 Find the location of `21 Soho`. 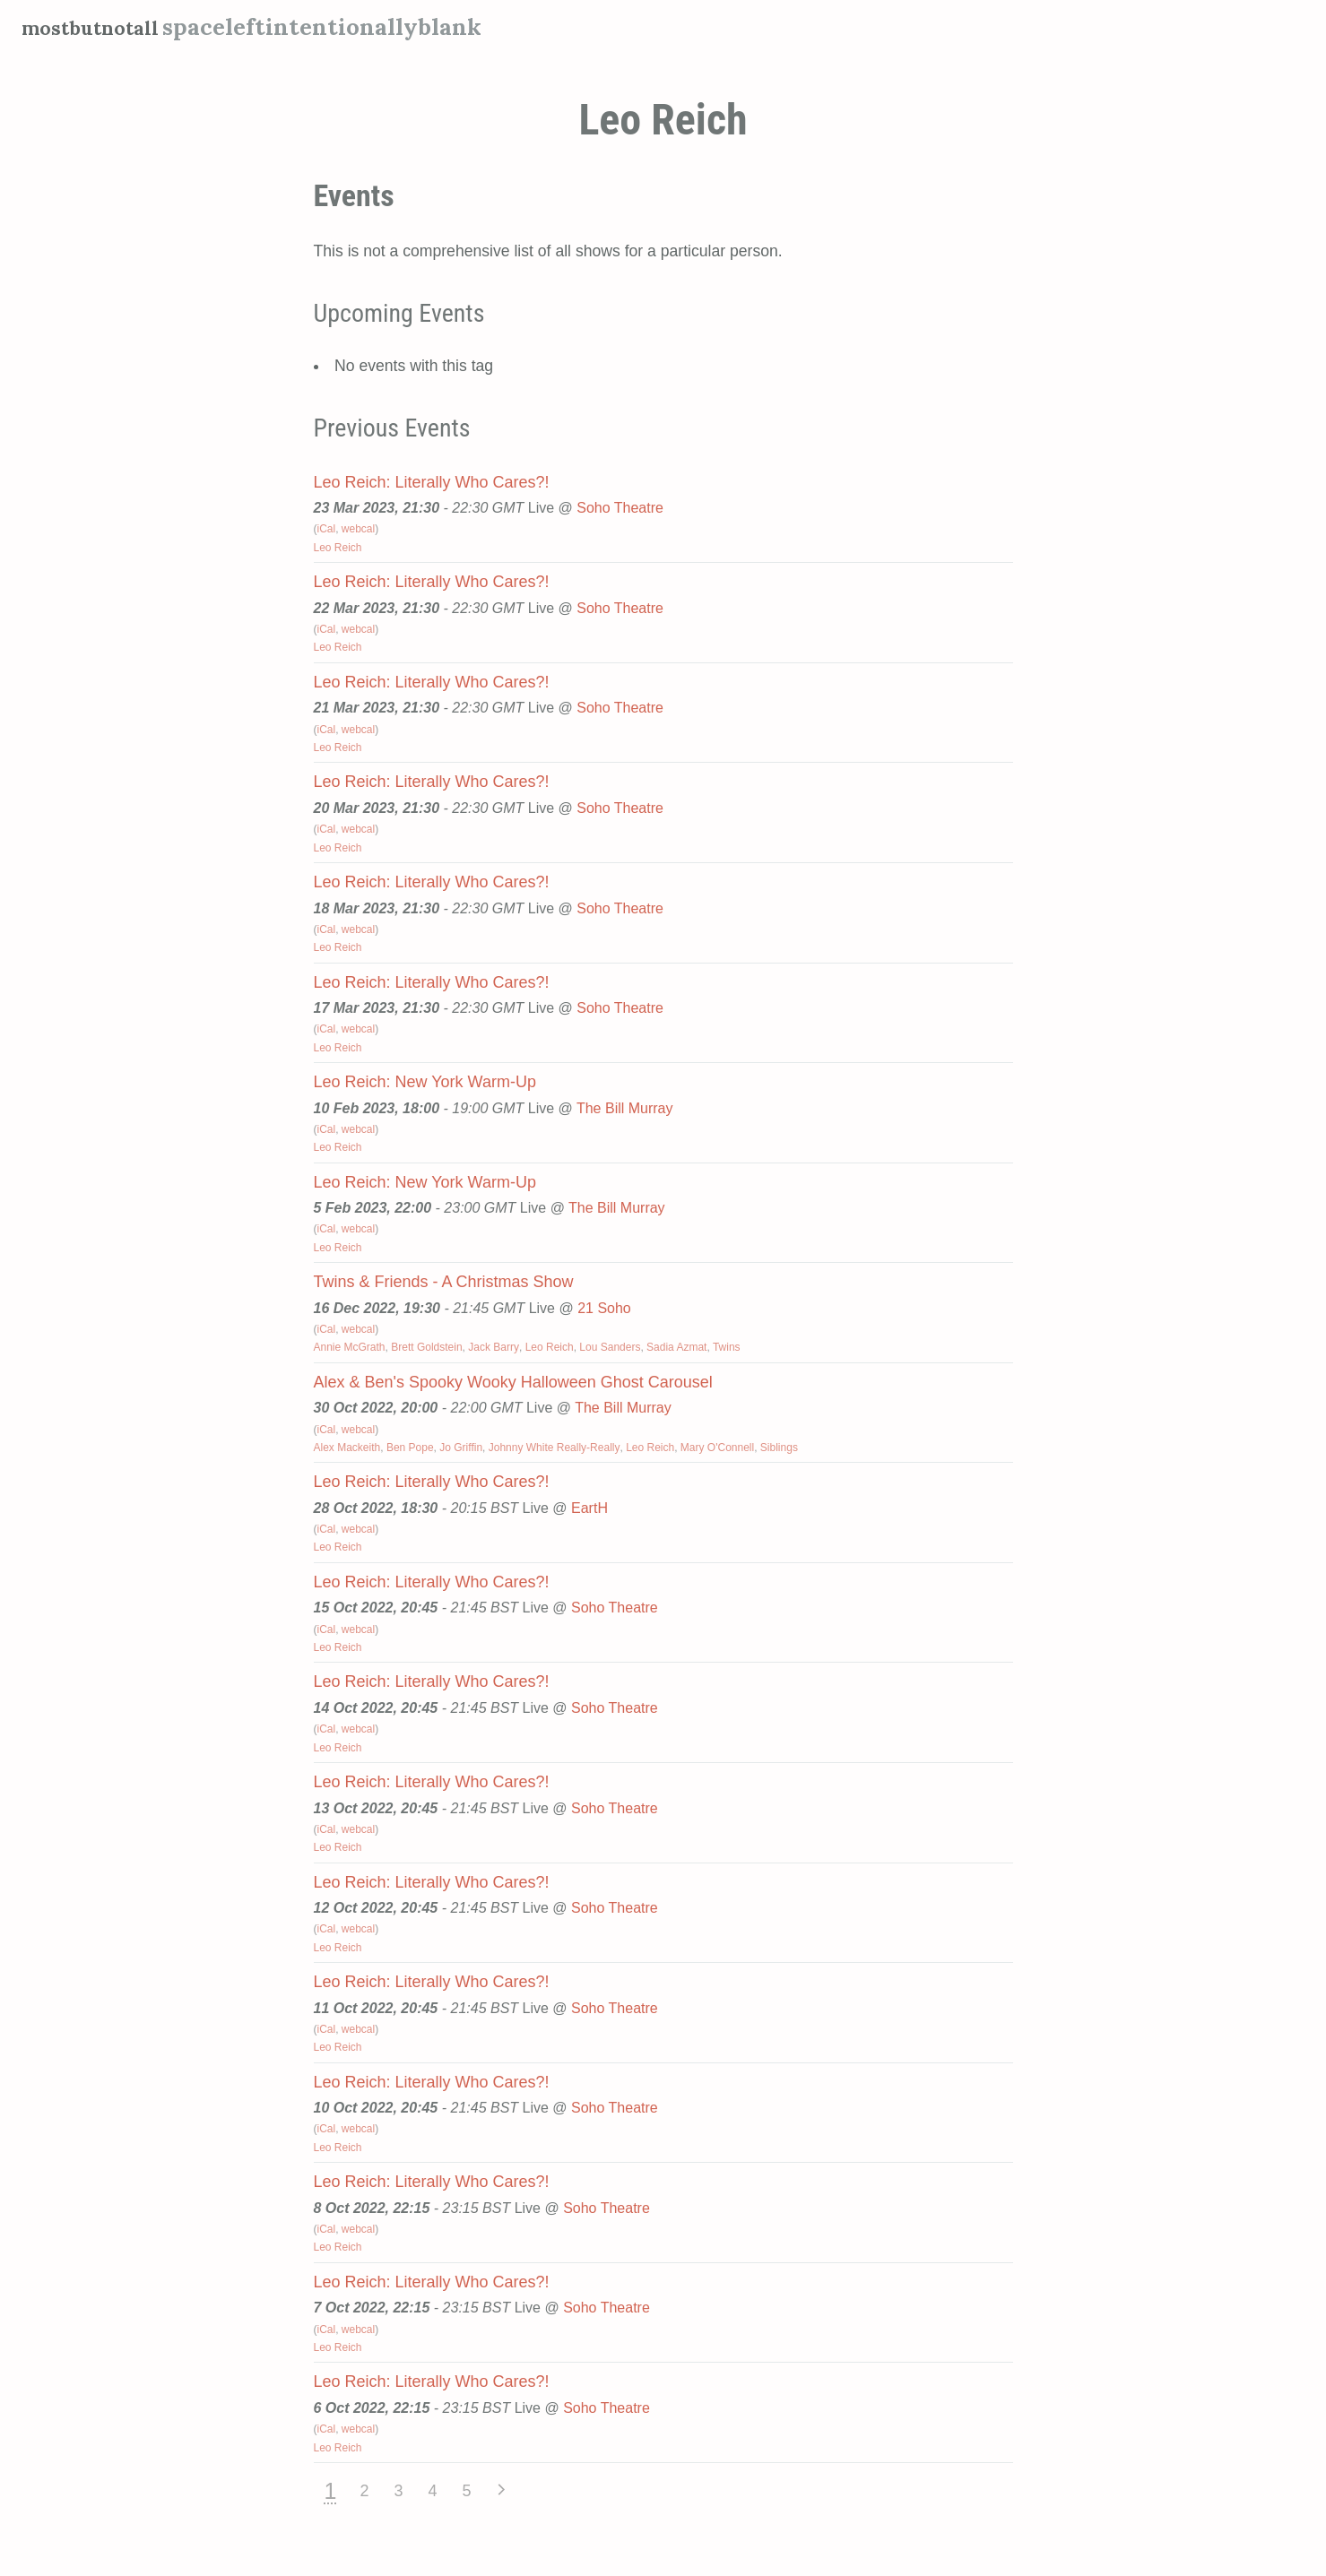

21 Soho is located at coordinates (604, 1308).